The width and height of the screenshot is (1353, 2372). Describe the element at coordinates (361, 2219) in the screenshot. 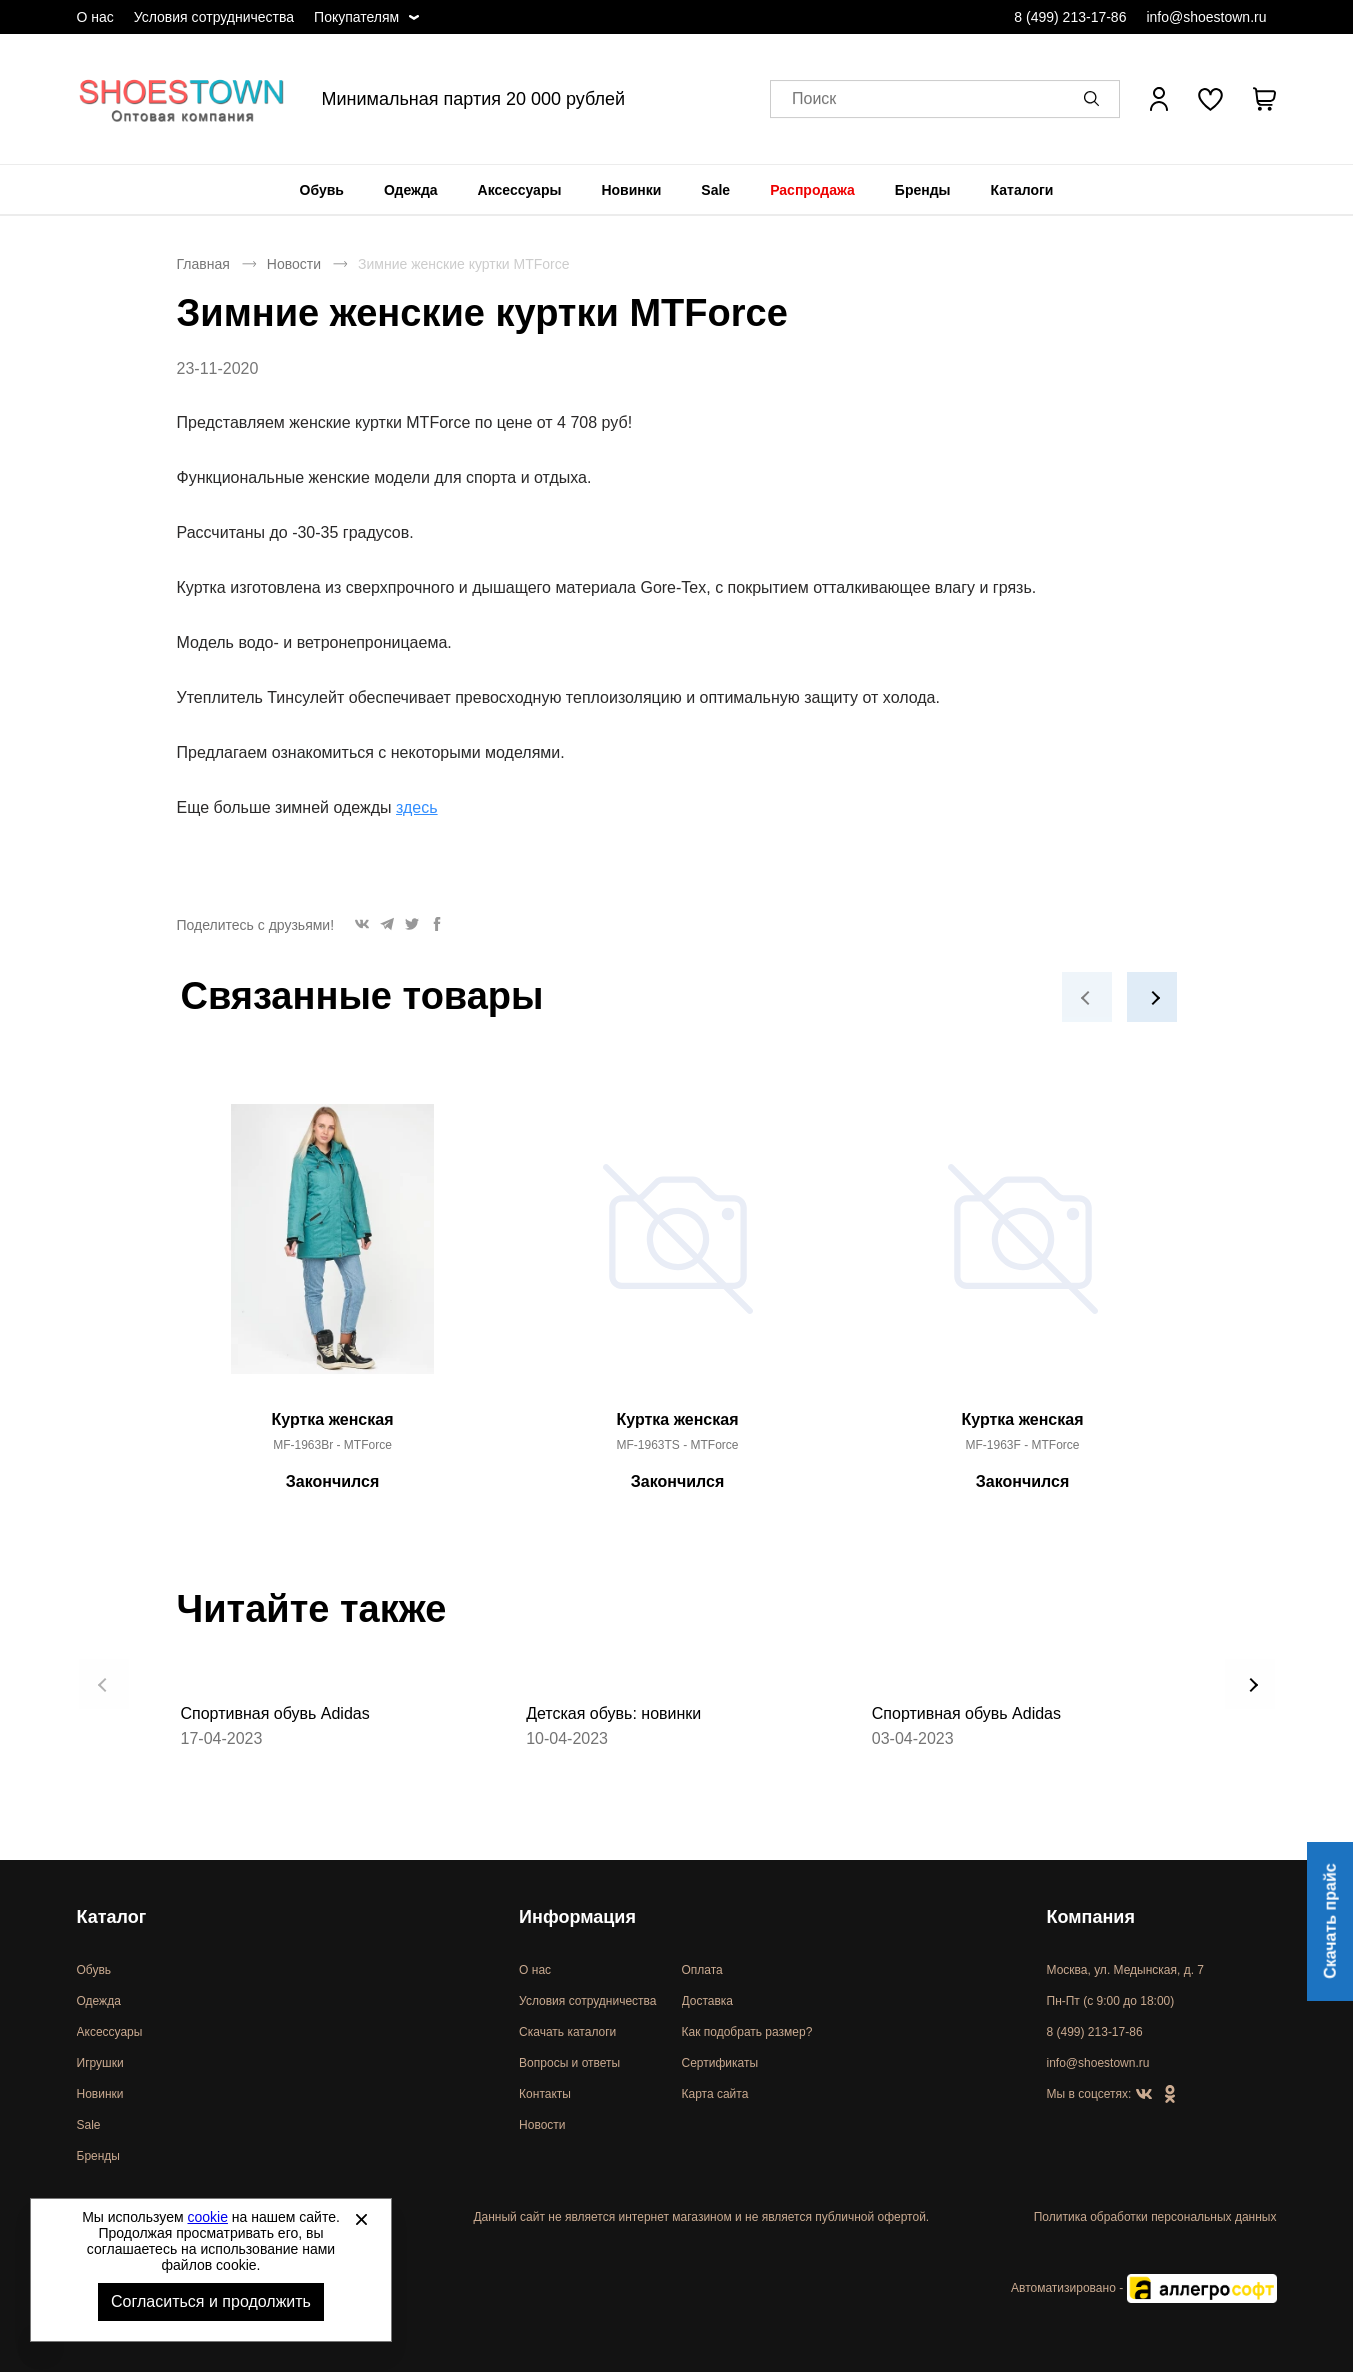

I see `[Закрыть]` at that location.